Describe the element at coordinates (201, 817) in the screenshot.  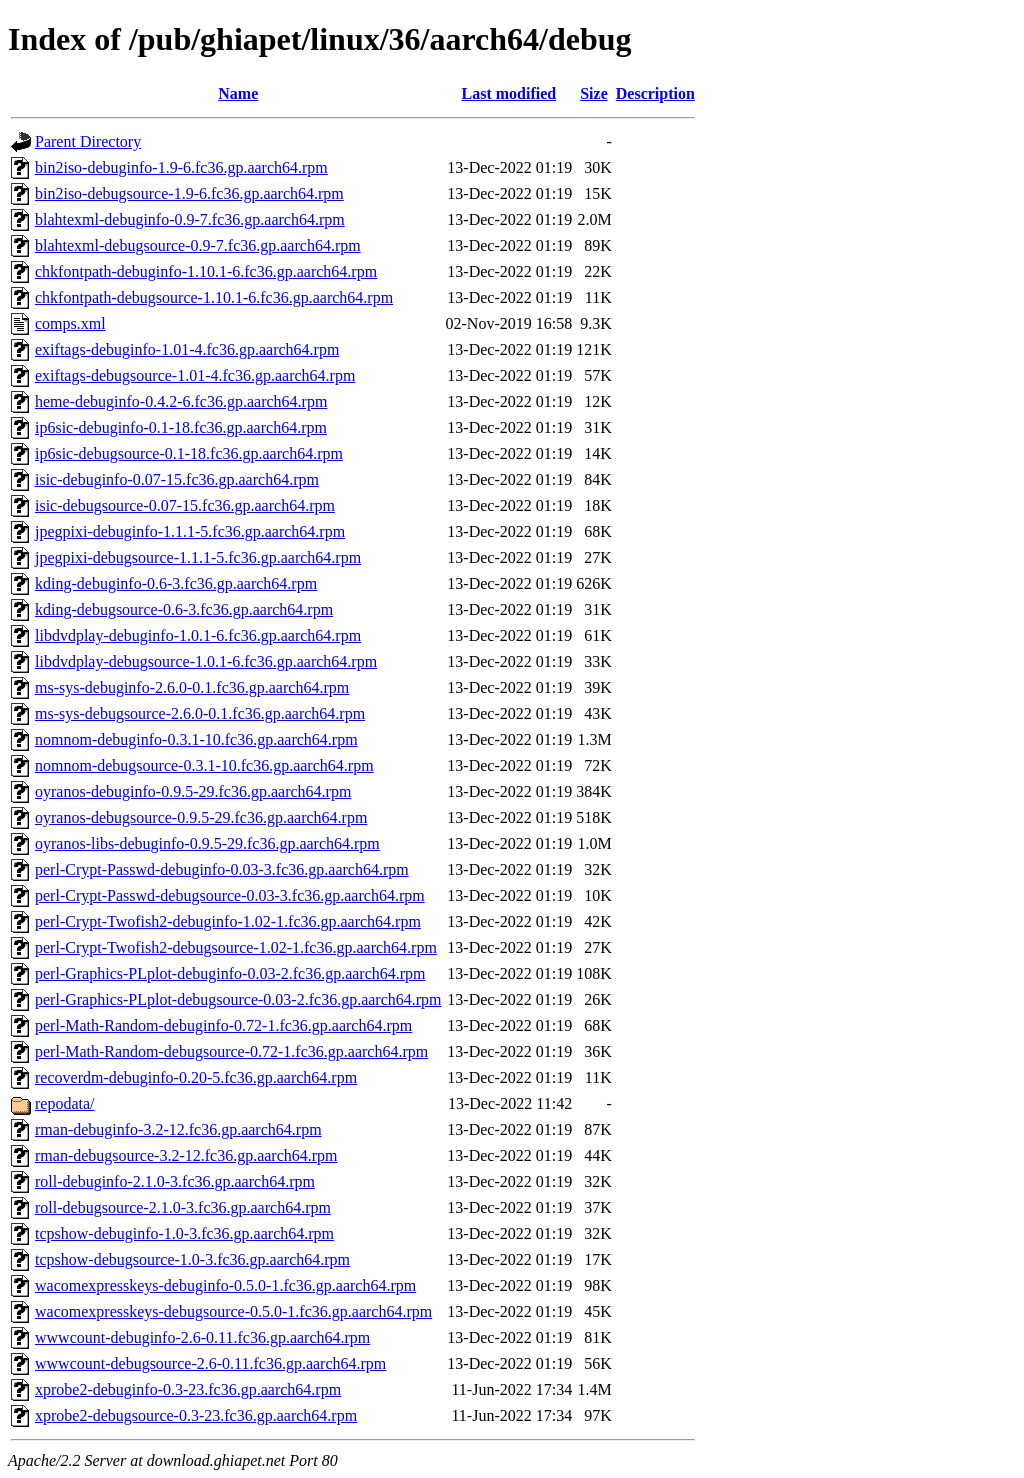
I see `oyranos-debugsource-0.9.5-29.fc36.gp.aarch64.rpm` at that location.